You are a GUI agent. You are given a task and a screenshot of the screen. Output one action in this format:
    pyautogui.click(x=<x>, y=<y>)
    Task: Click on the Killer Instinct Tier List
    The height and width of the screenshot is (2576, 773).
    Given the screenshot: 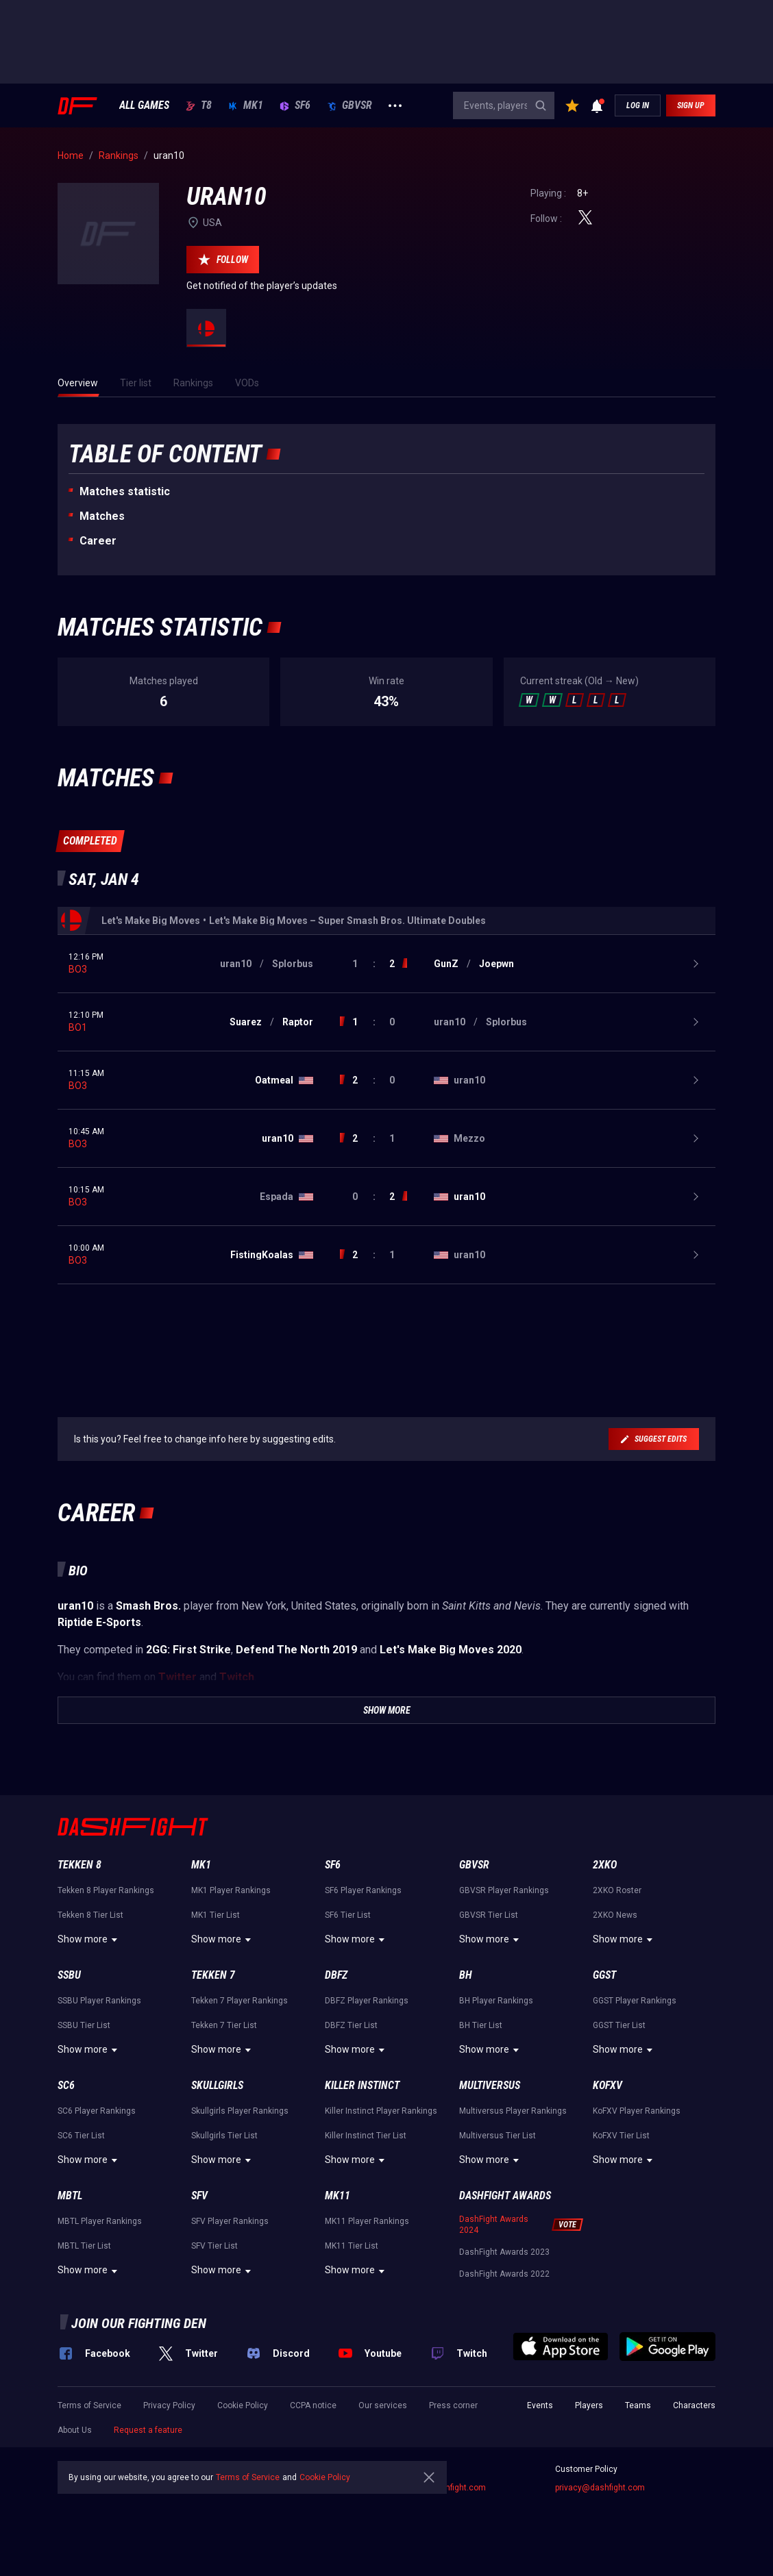 What is the action you would take?
    pyautogui.click(x=365, y=2135)
    